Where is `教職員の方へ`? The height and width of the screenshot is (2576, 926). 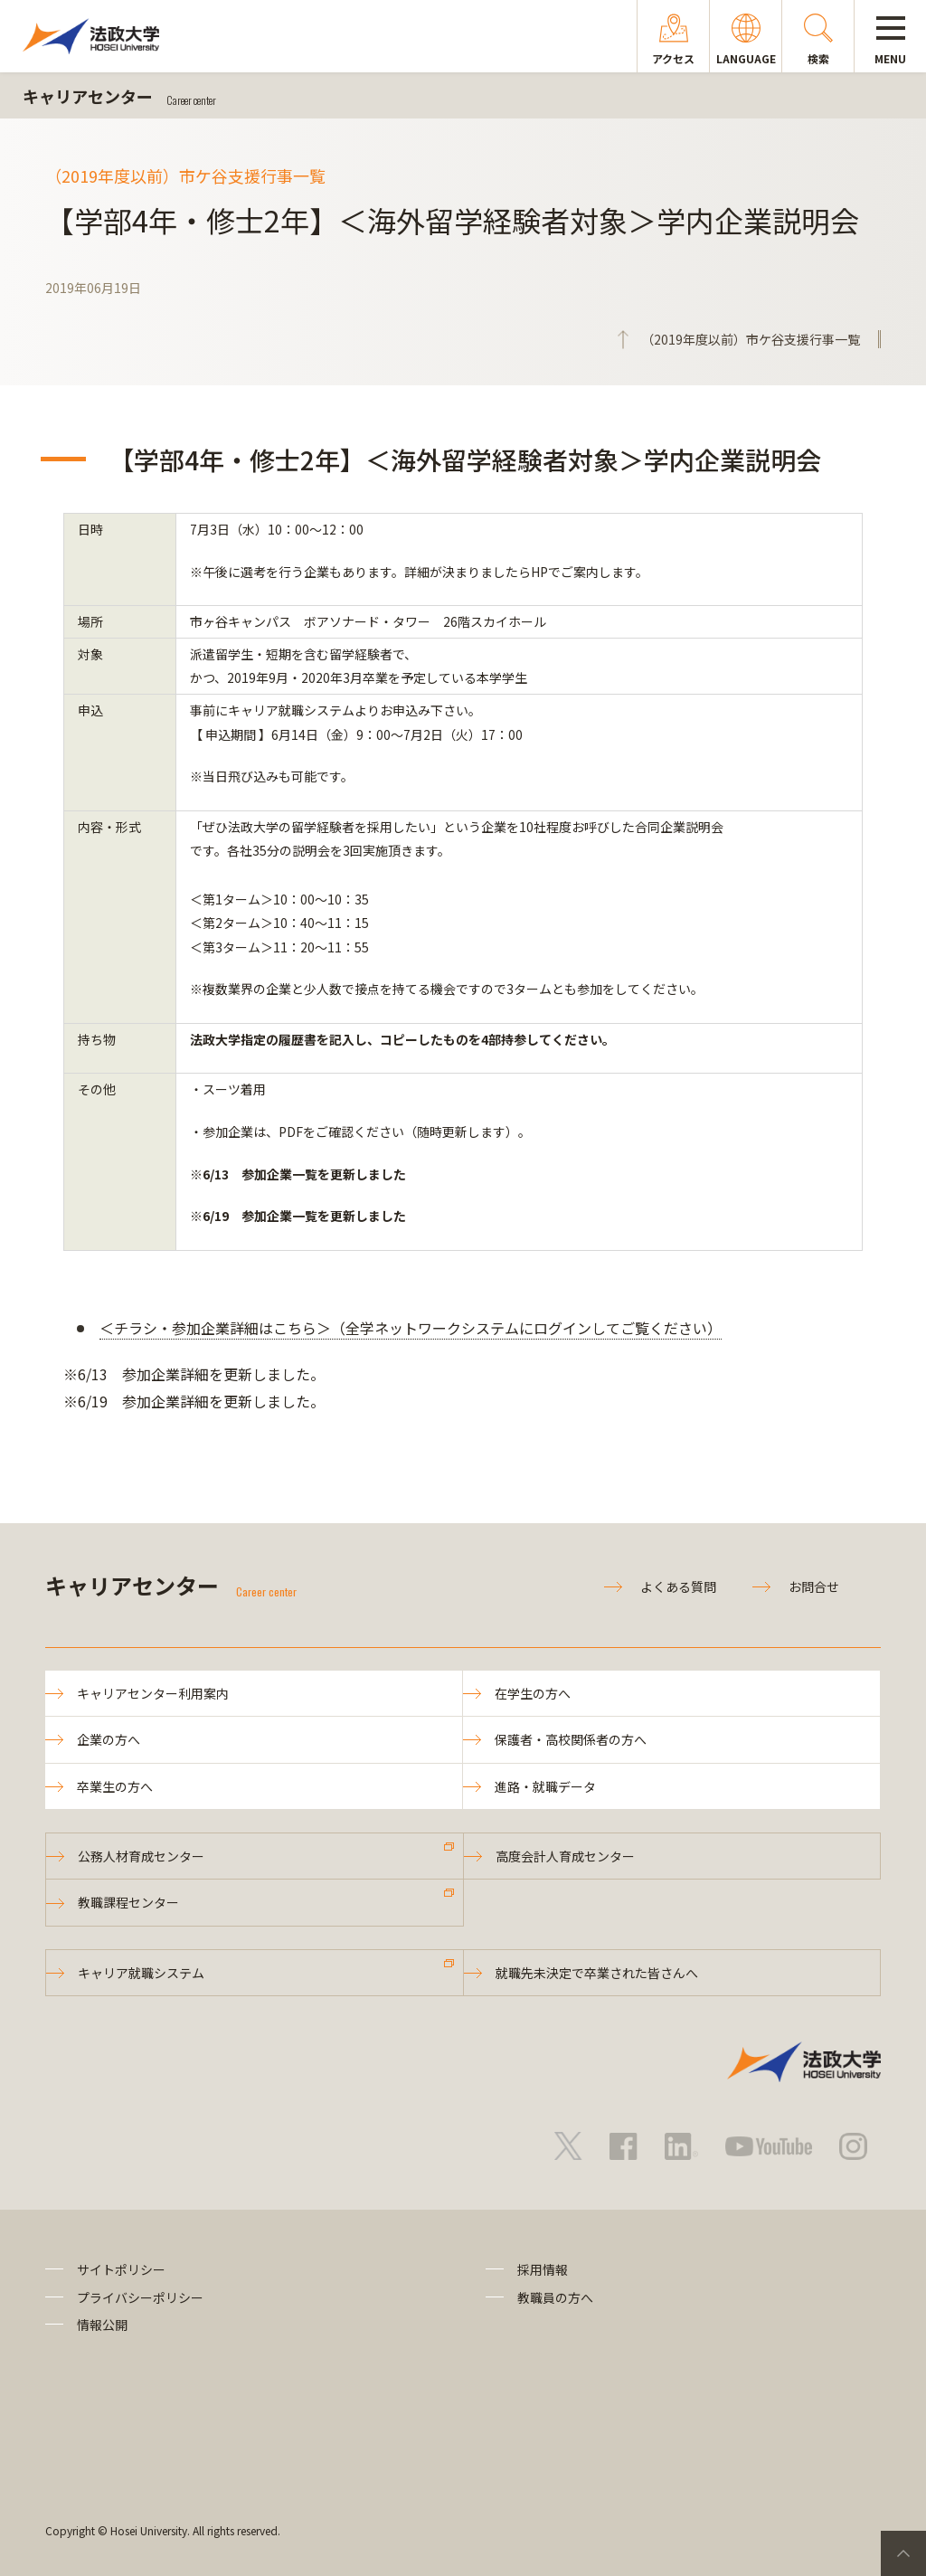
教職員の方へ is located at coordinates (555, 2297).